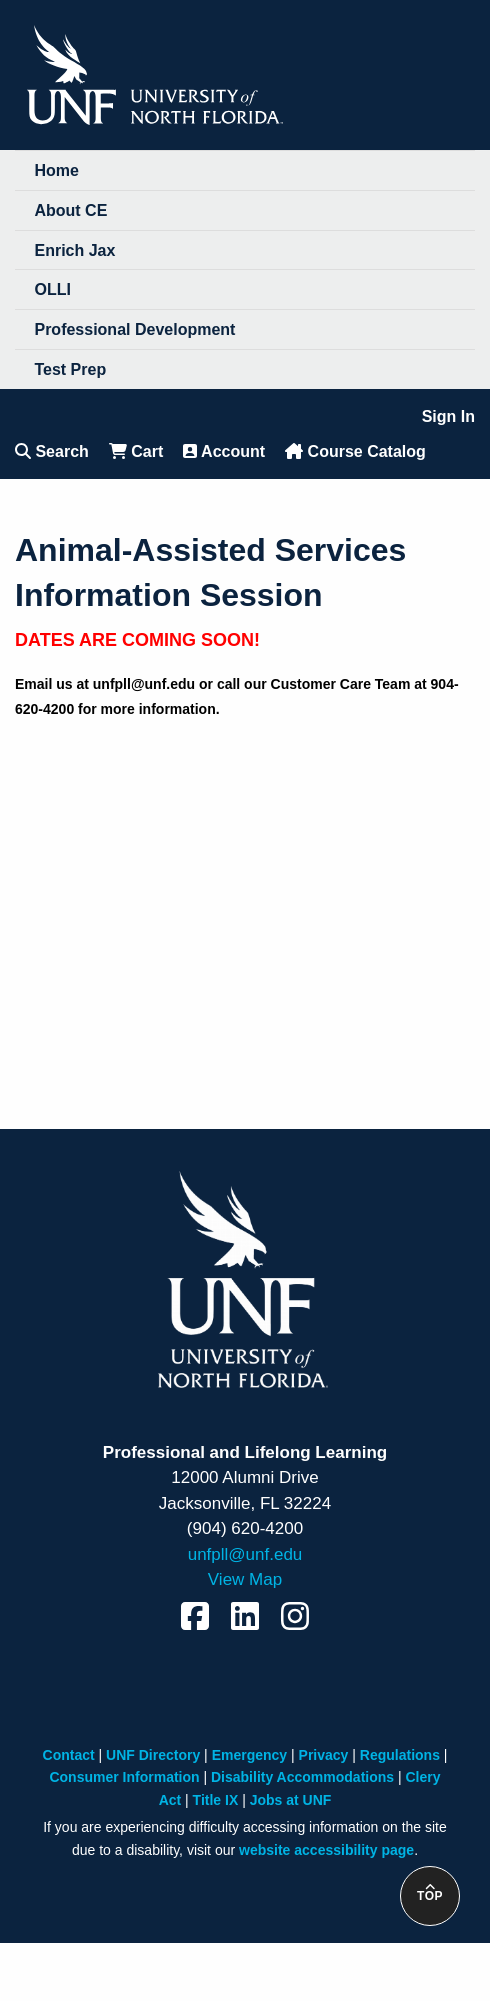  I want to click on Consumer Information, so click(124, 1777).